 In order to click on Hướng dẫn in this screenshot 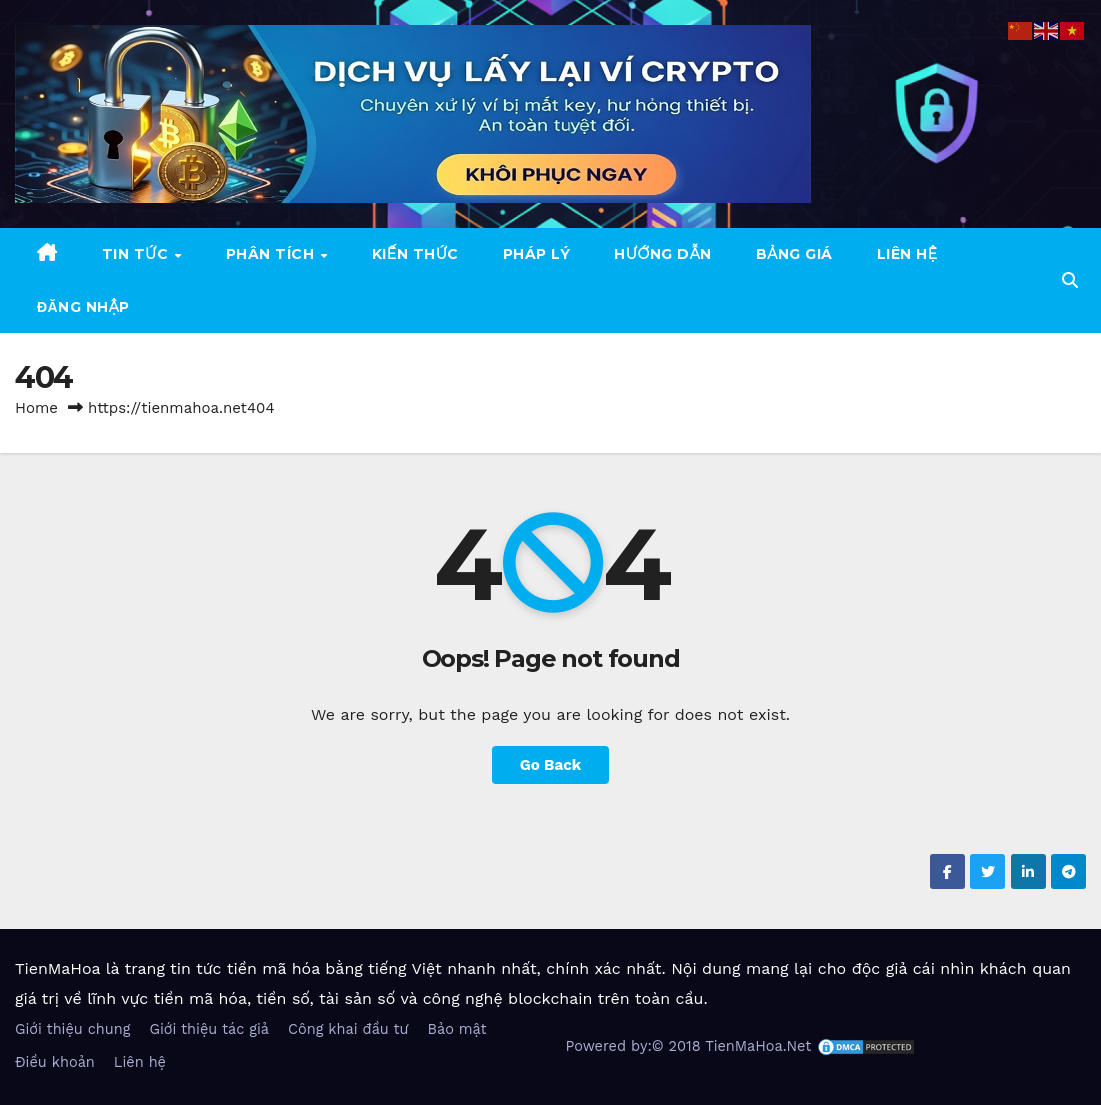, I will do `click(662, 254)`.